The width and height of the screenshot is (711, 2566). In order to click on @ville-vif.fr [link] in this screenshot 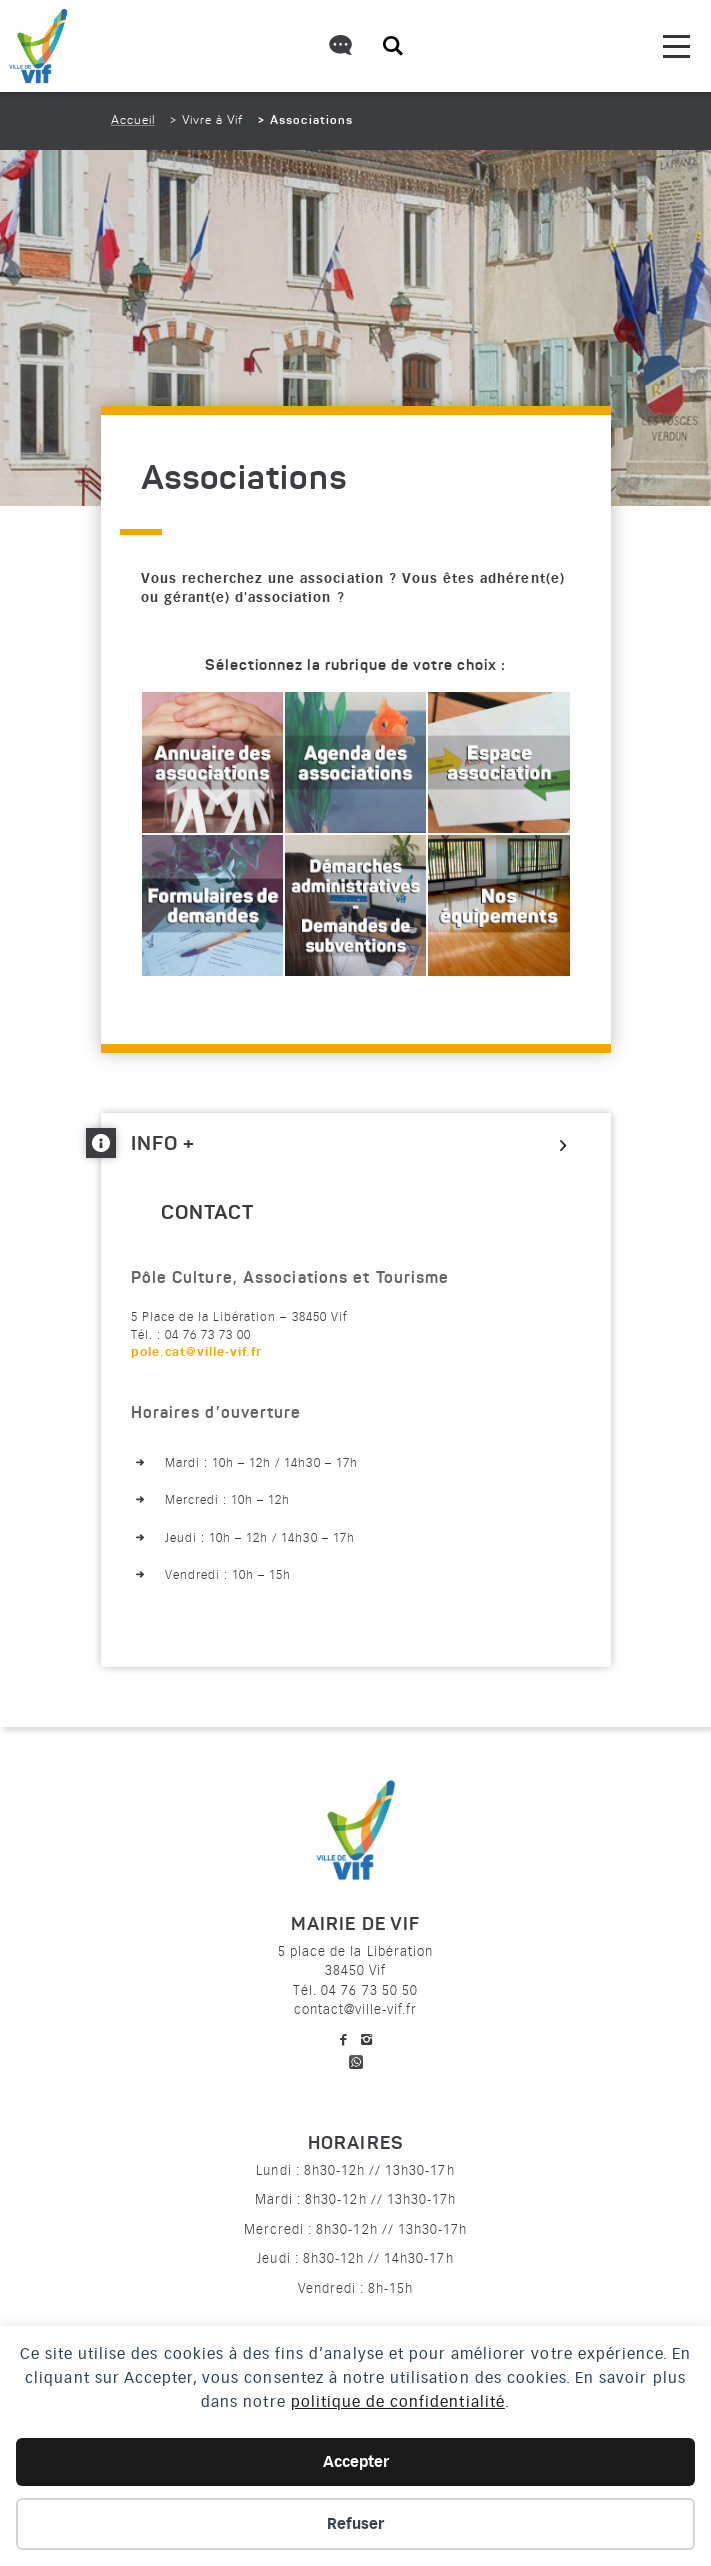, I will do `click(224, 1352)`.